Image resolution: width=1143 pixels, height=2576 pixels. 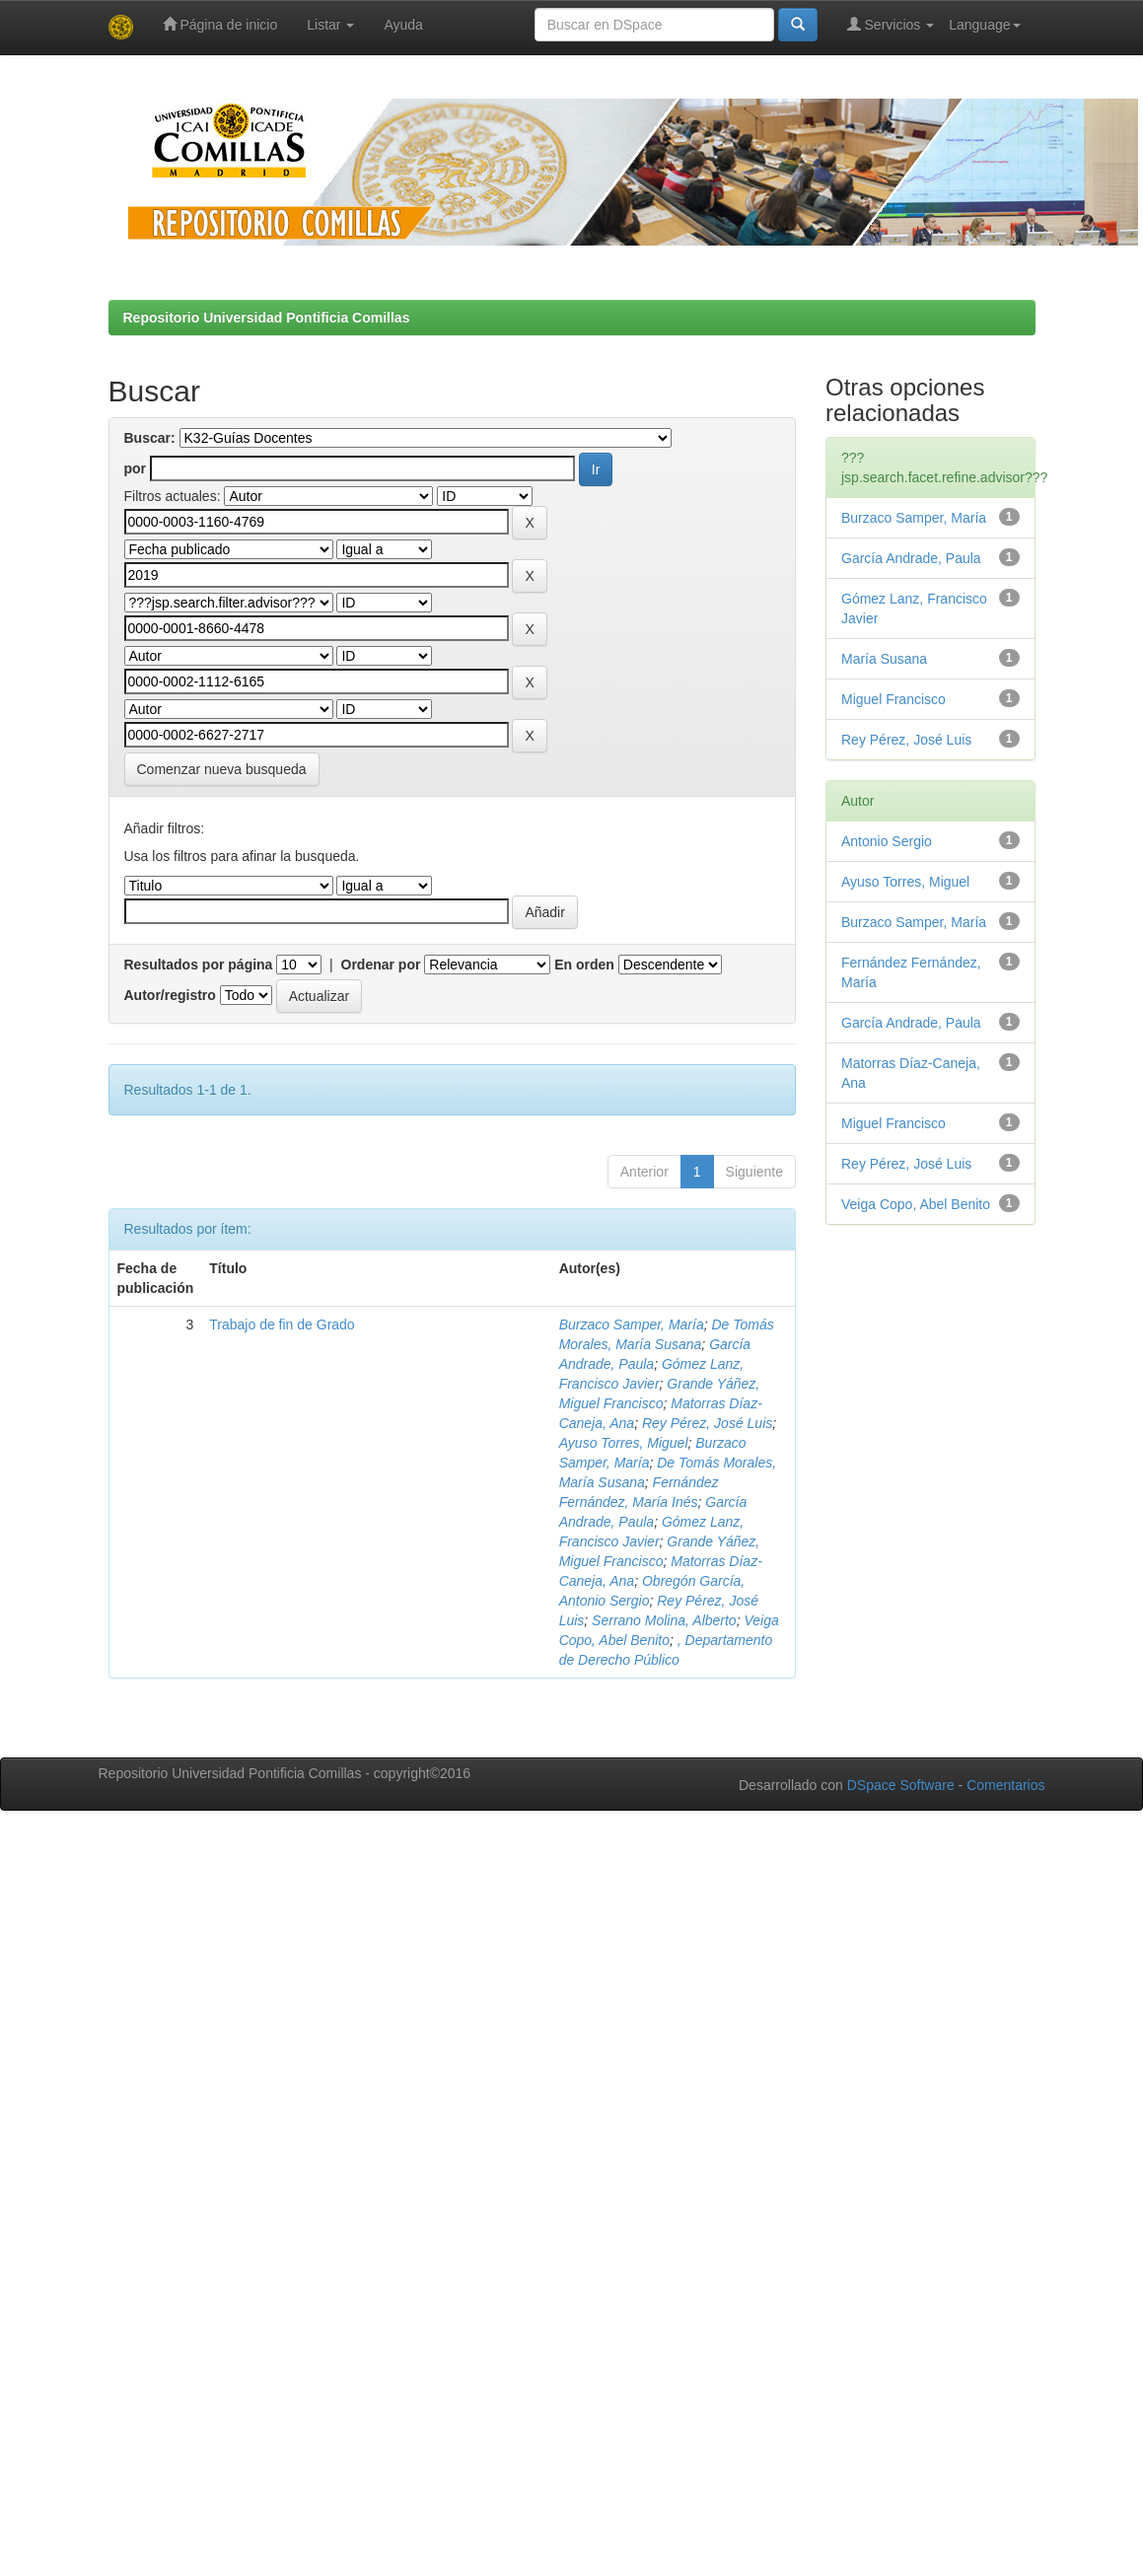 What do you see at coordinates (135, 468) in the screenshot?
I see `por` at bounding box center [135, 468].